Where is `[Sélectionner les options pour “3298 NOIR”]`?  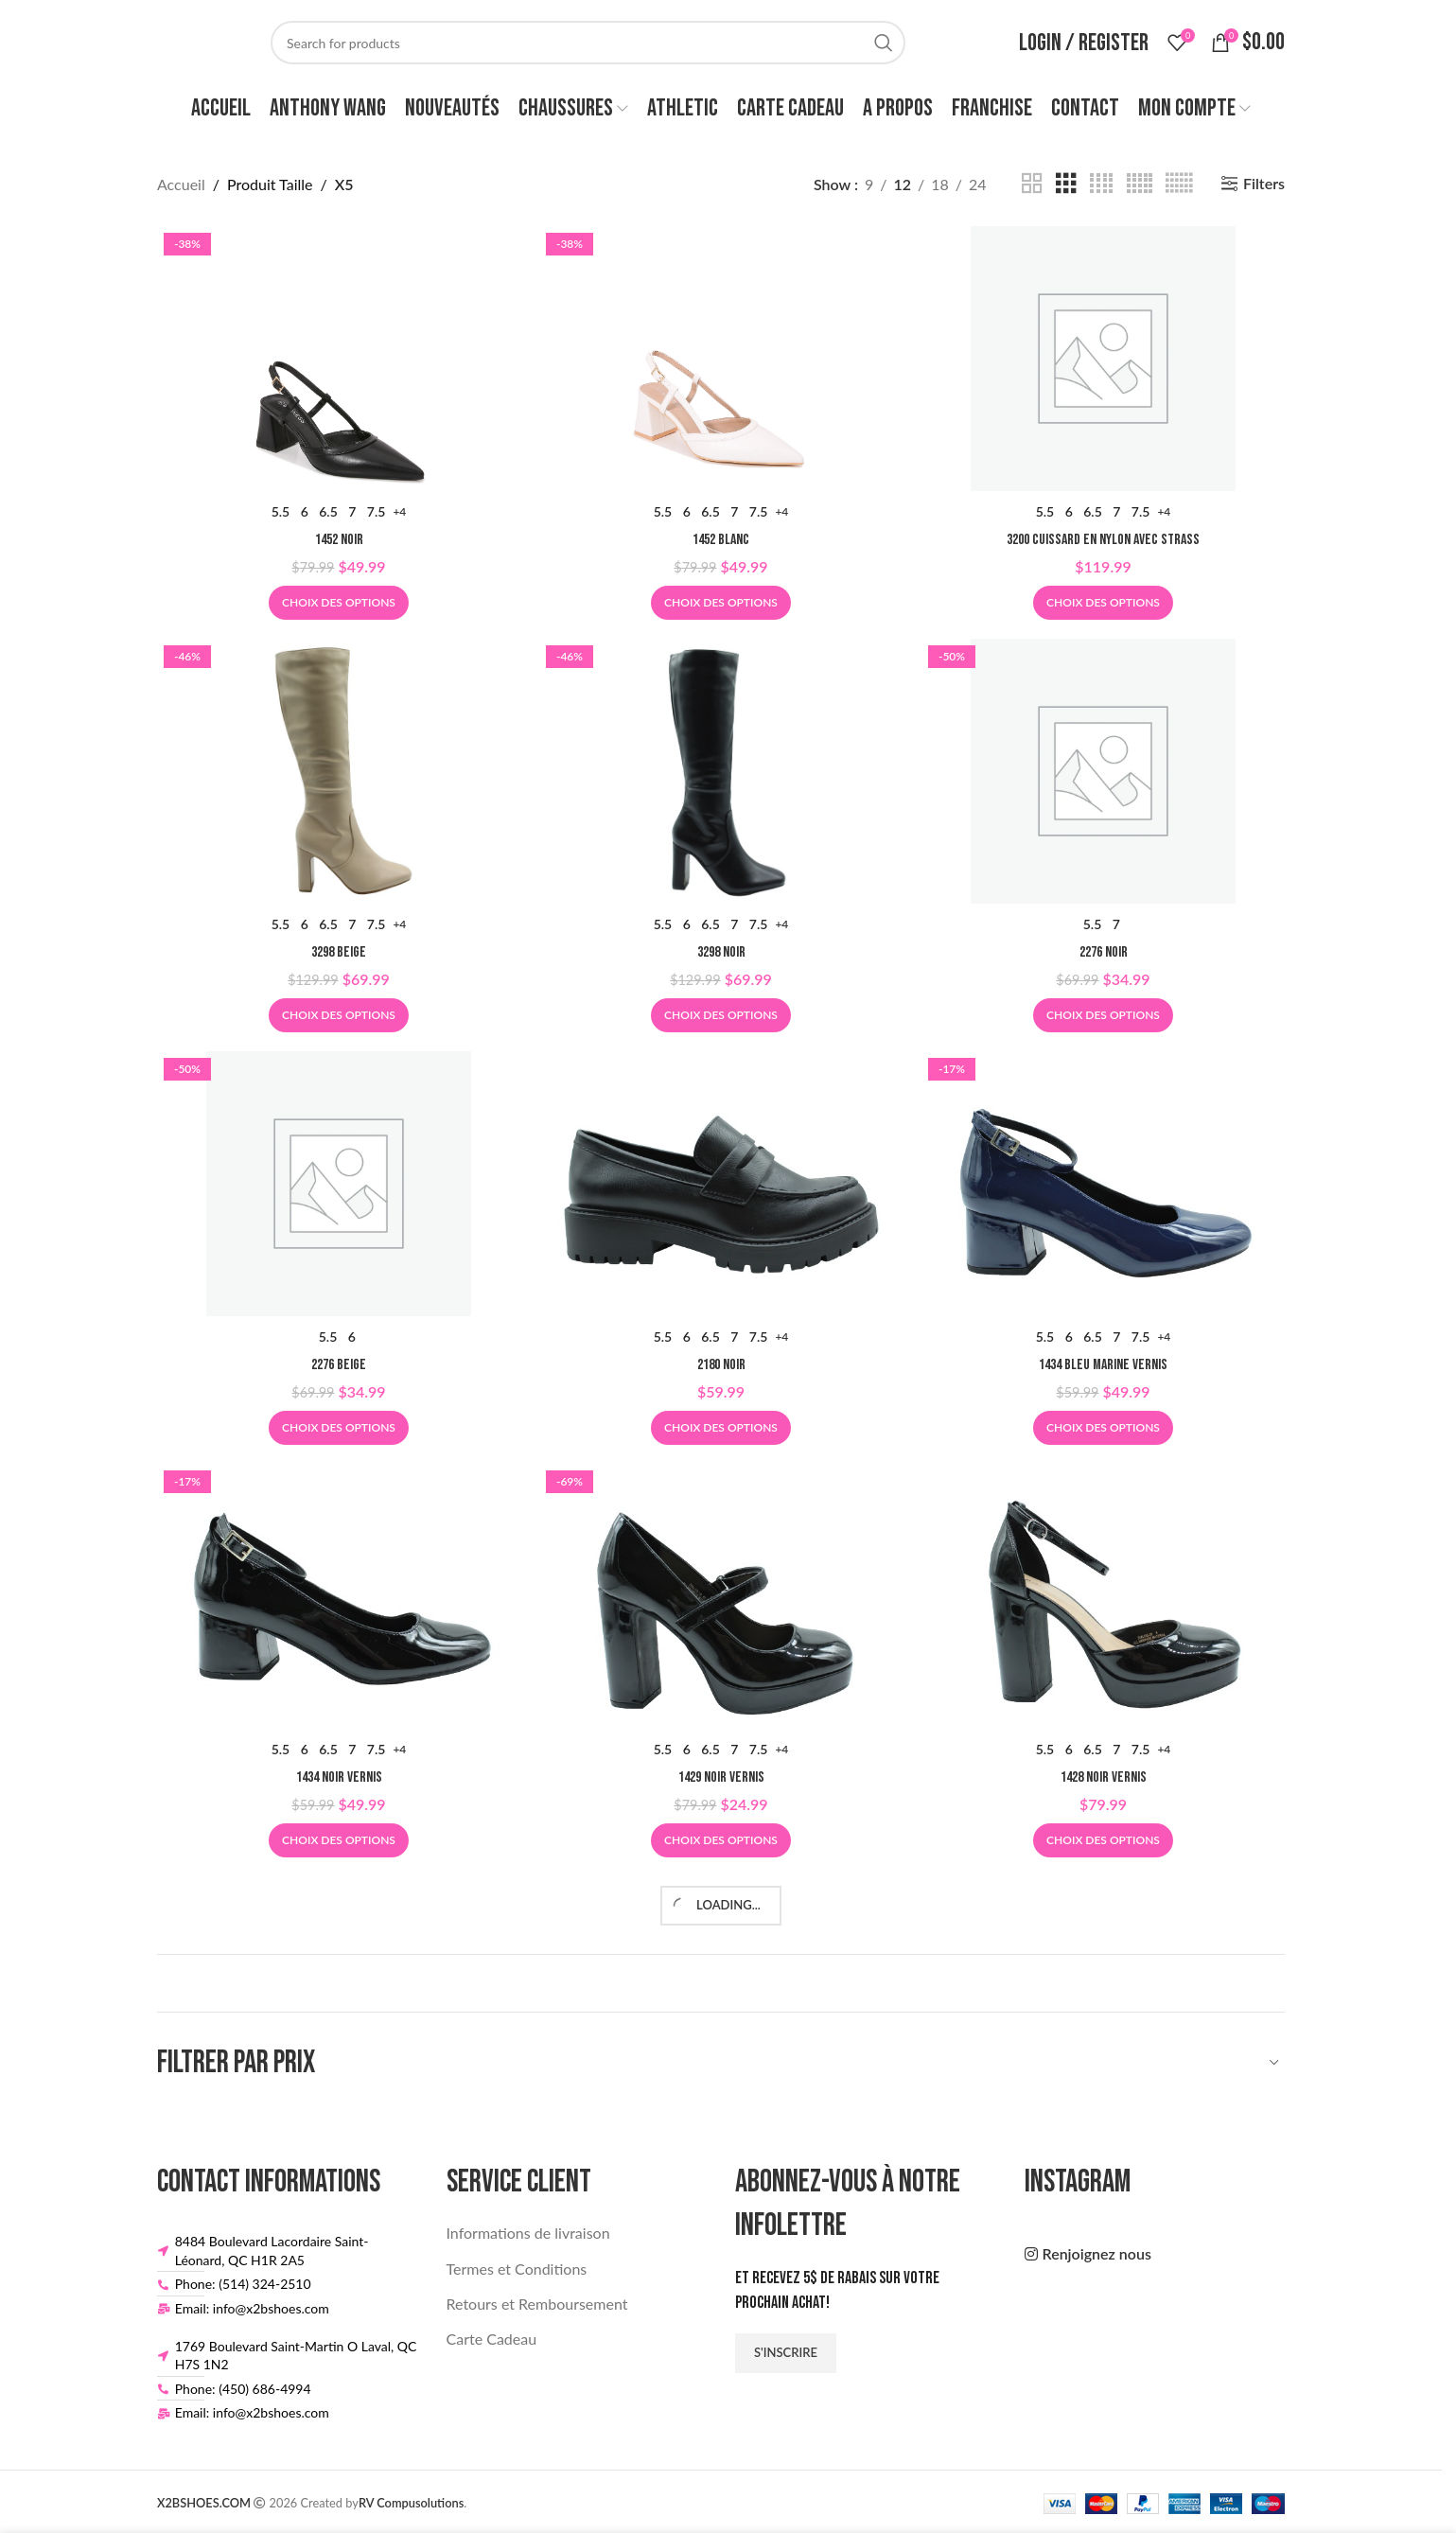
[Sélectionner les options pour “3298 NOIR”] is located at coordinates (721, 1015).